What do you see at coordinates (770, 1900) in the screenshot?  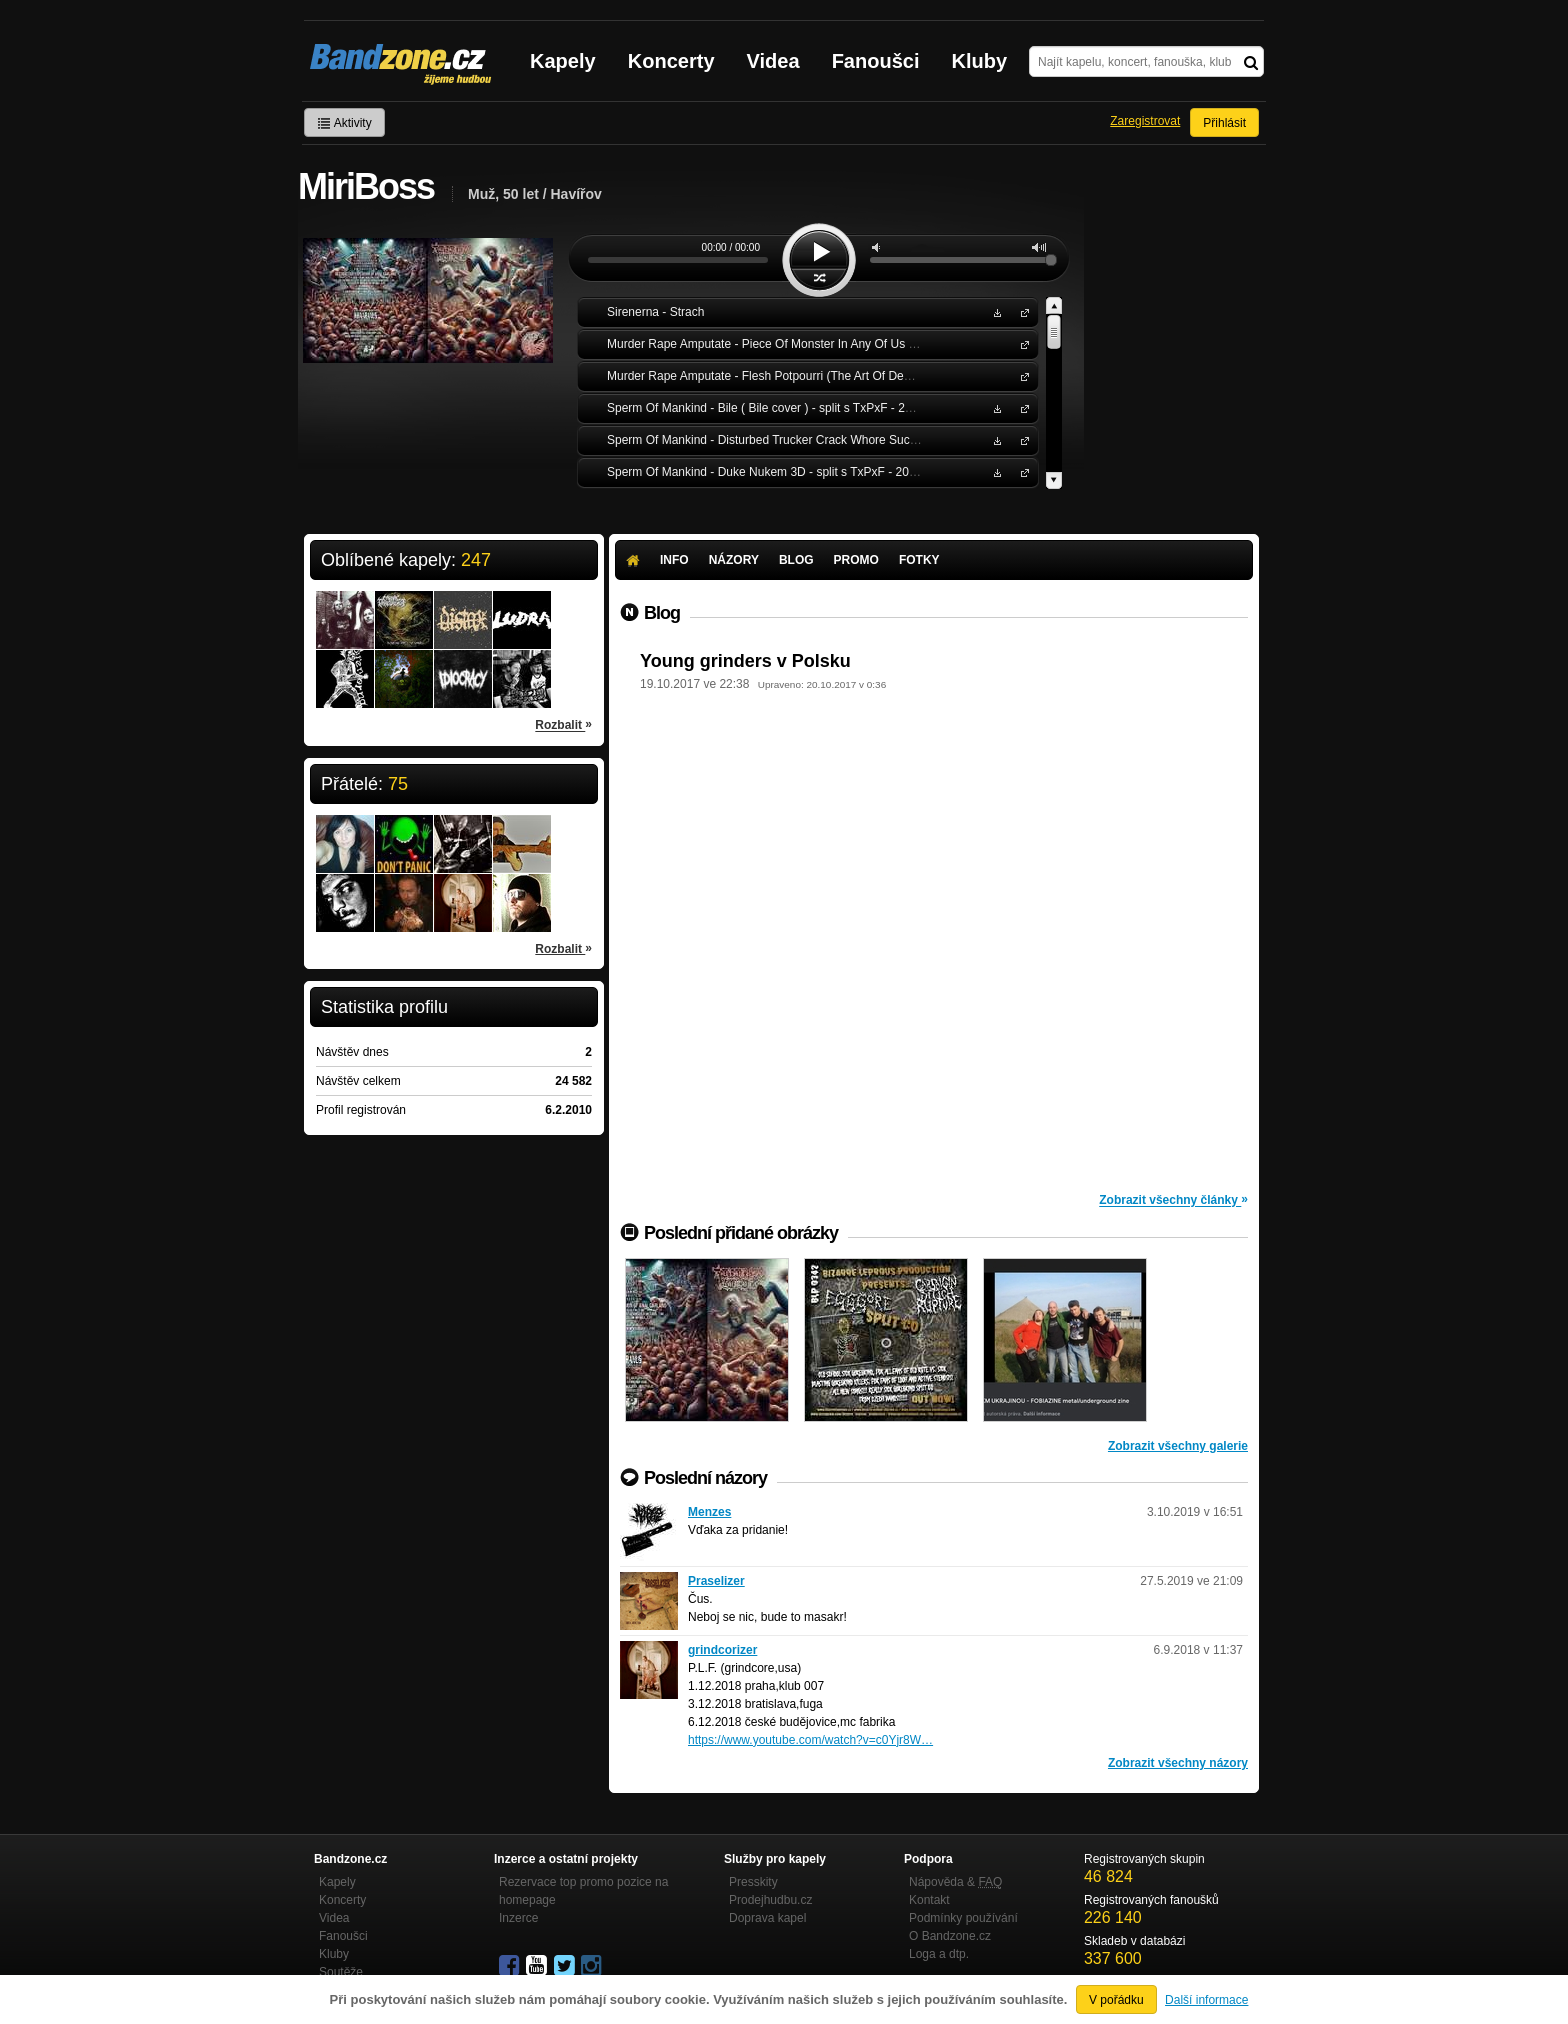 I see `Prodejhudbu.cz` at bounding box center [770, 1900].